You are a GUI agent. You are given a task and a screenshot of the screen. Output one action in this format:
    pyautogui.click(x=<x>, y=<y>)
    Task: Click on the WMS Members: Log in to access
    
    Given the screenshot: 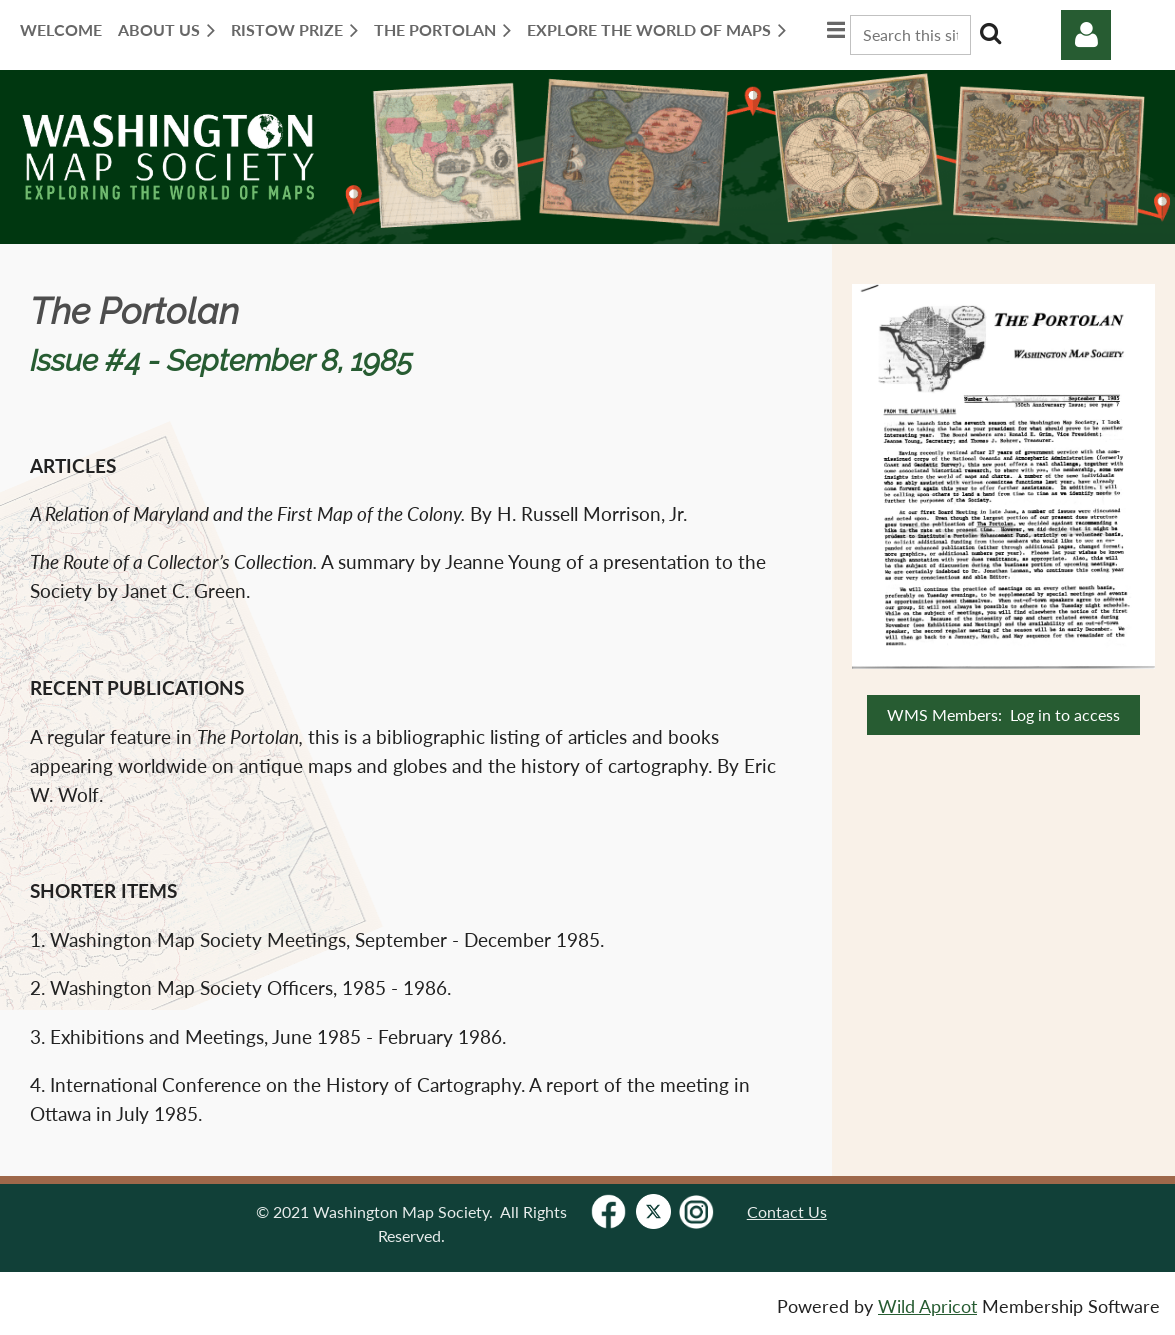 What is the action you would take?
    pyautogui.click(x=1003, y=714)
    